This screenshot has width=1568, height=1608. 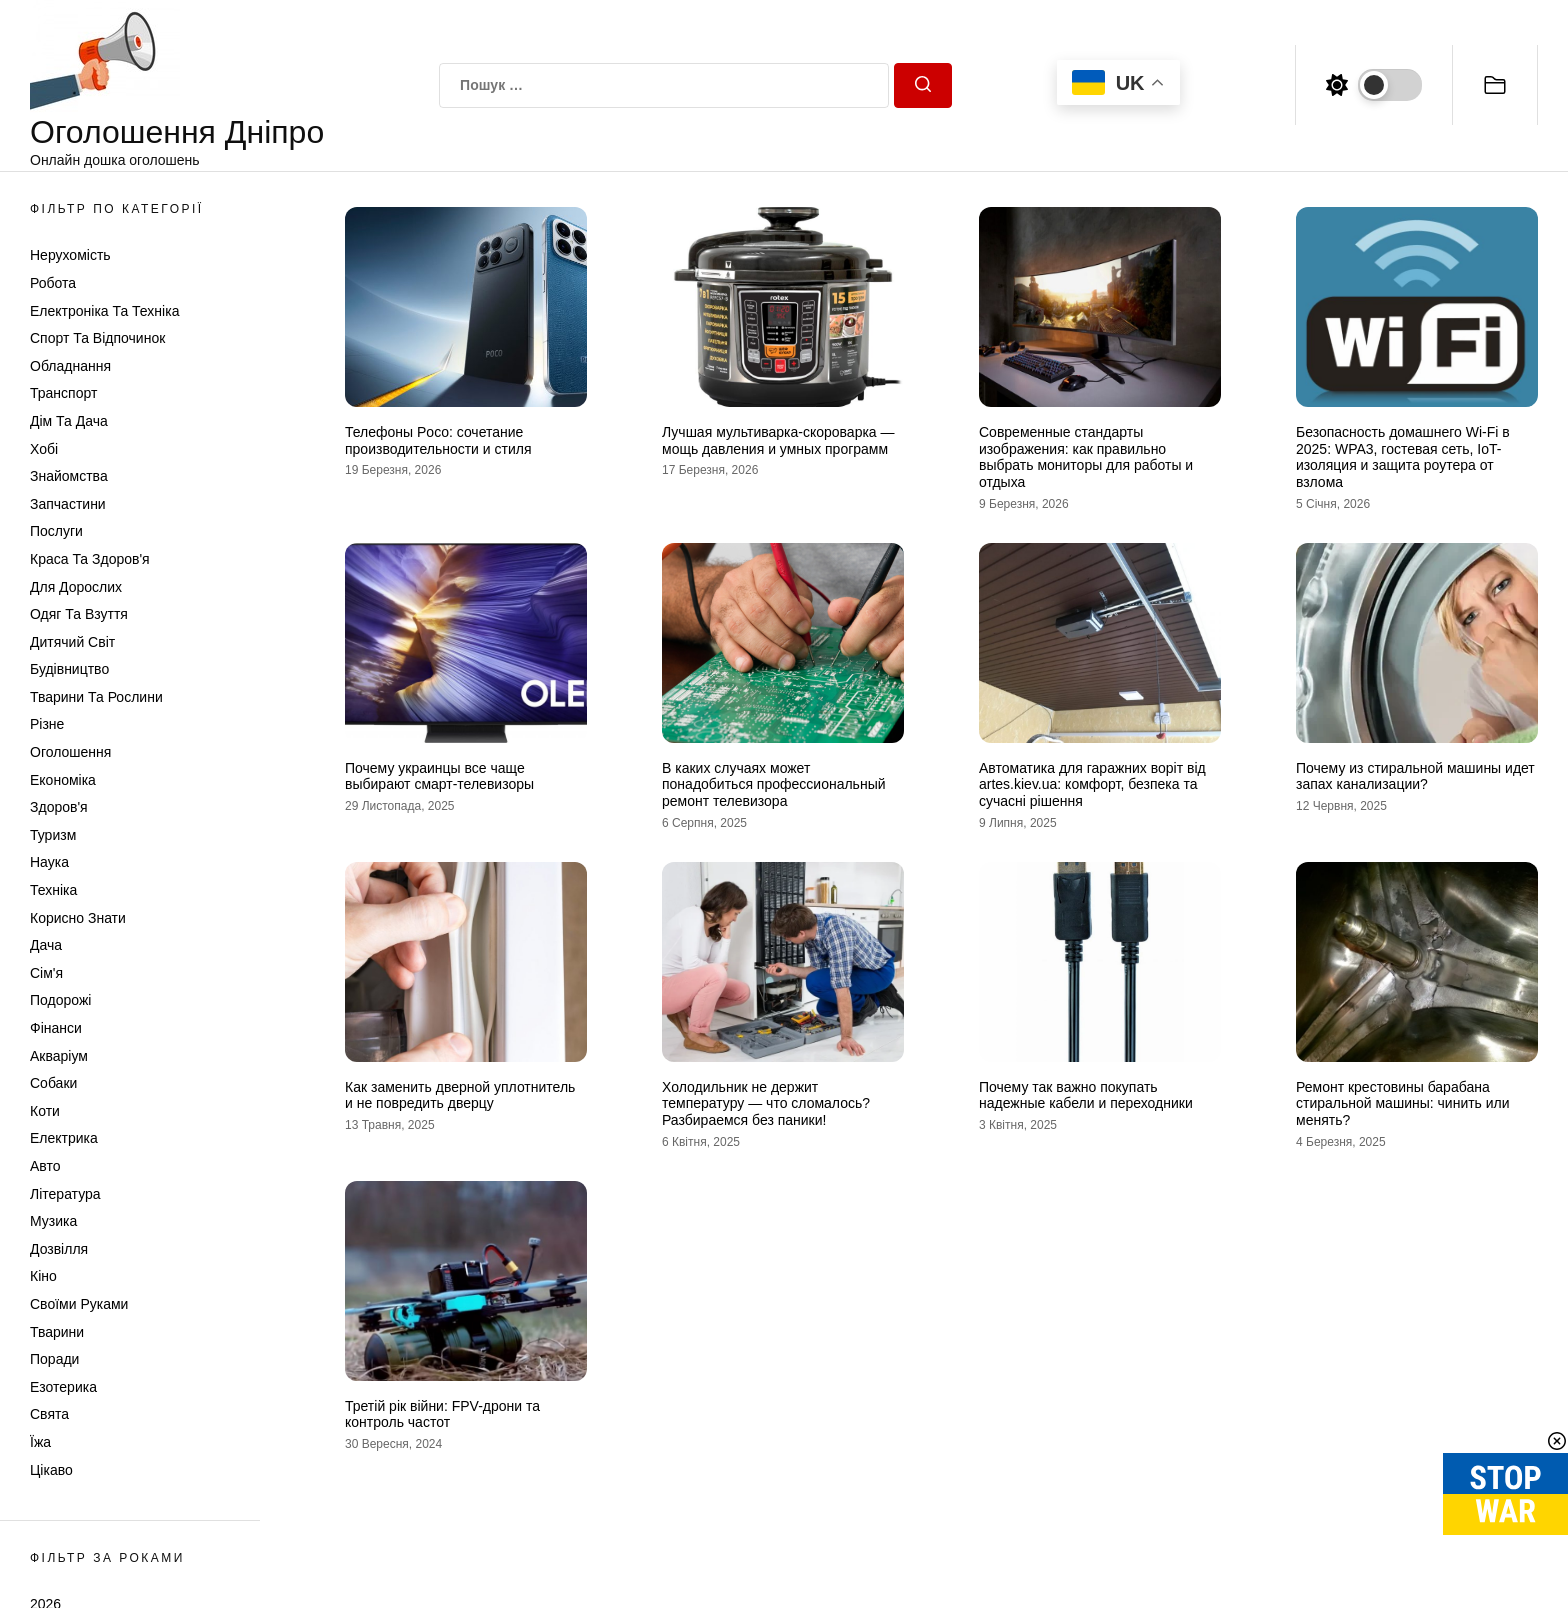 What do you see at coordinates (63, 393) in the screenshot?
I see `Транспорт` at bounding box center [63, 393].